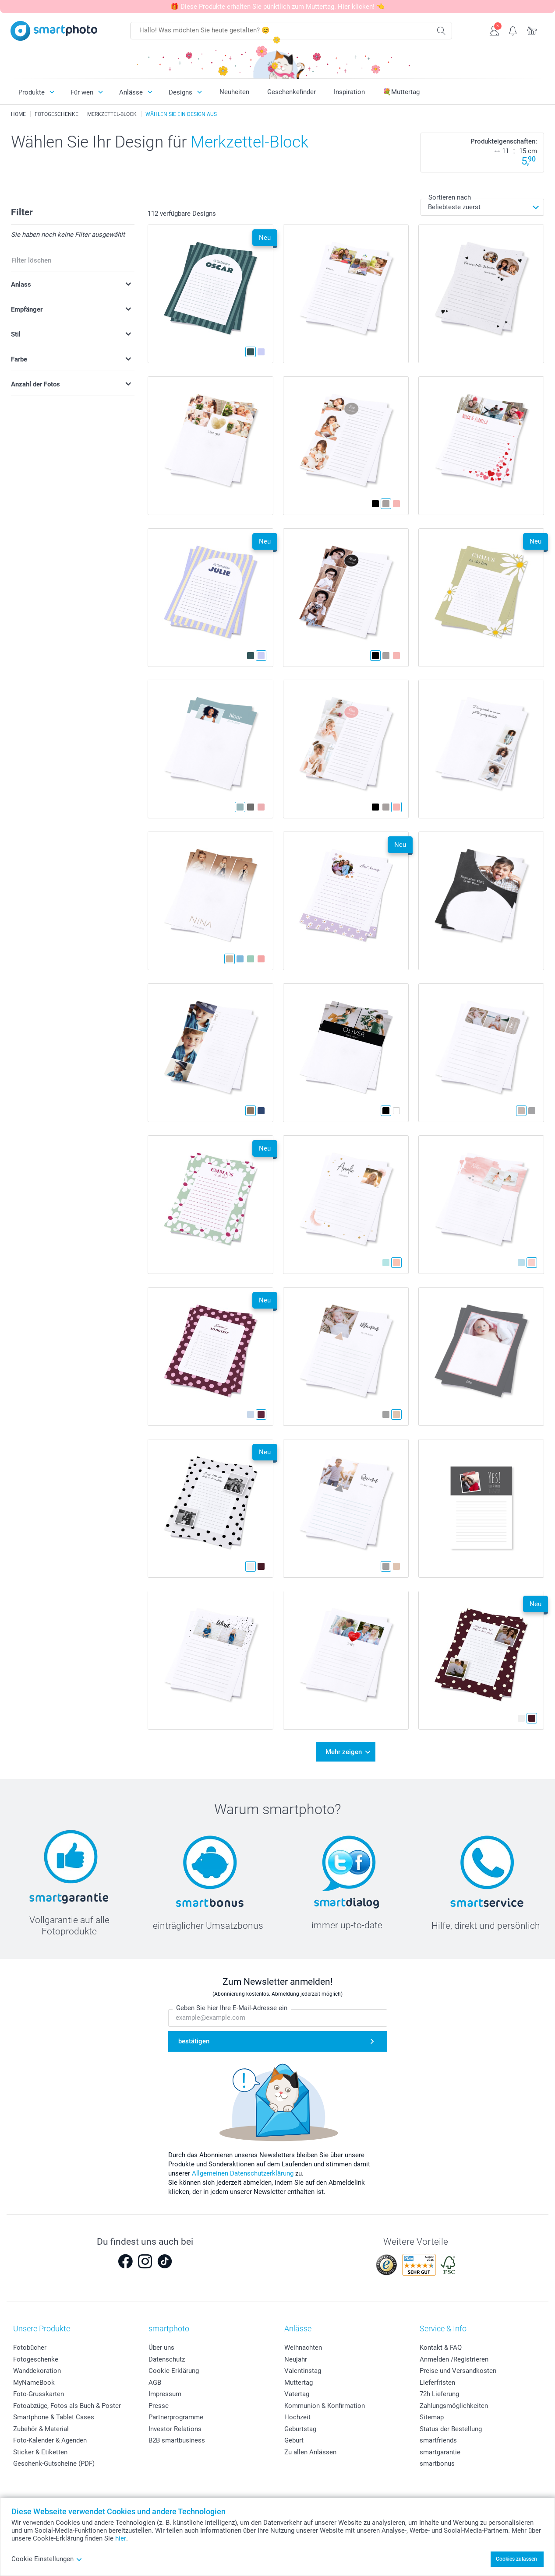 The width and height of the screenshot is (555, 2576). What do you see at coordinates (34, 2382) in the screenshot?
I see `MyNameBook` at bounding box center [34, 2382].